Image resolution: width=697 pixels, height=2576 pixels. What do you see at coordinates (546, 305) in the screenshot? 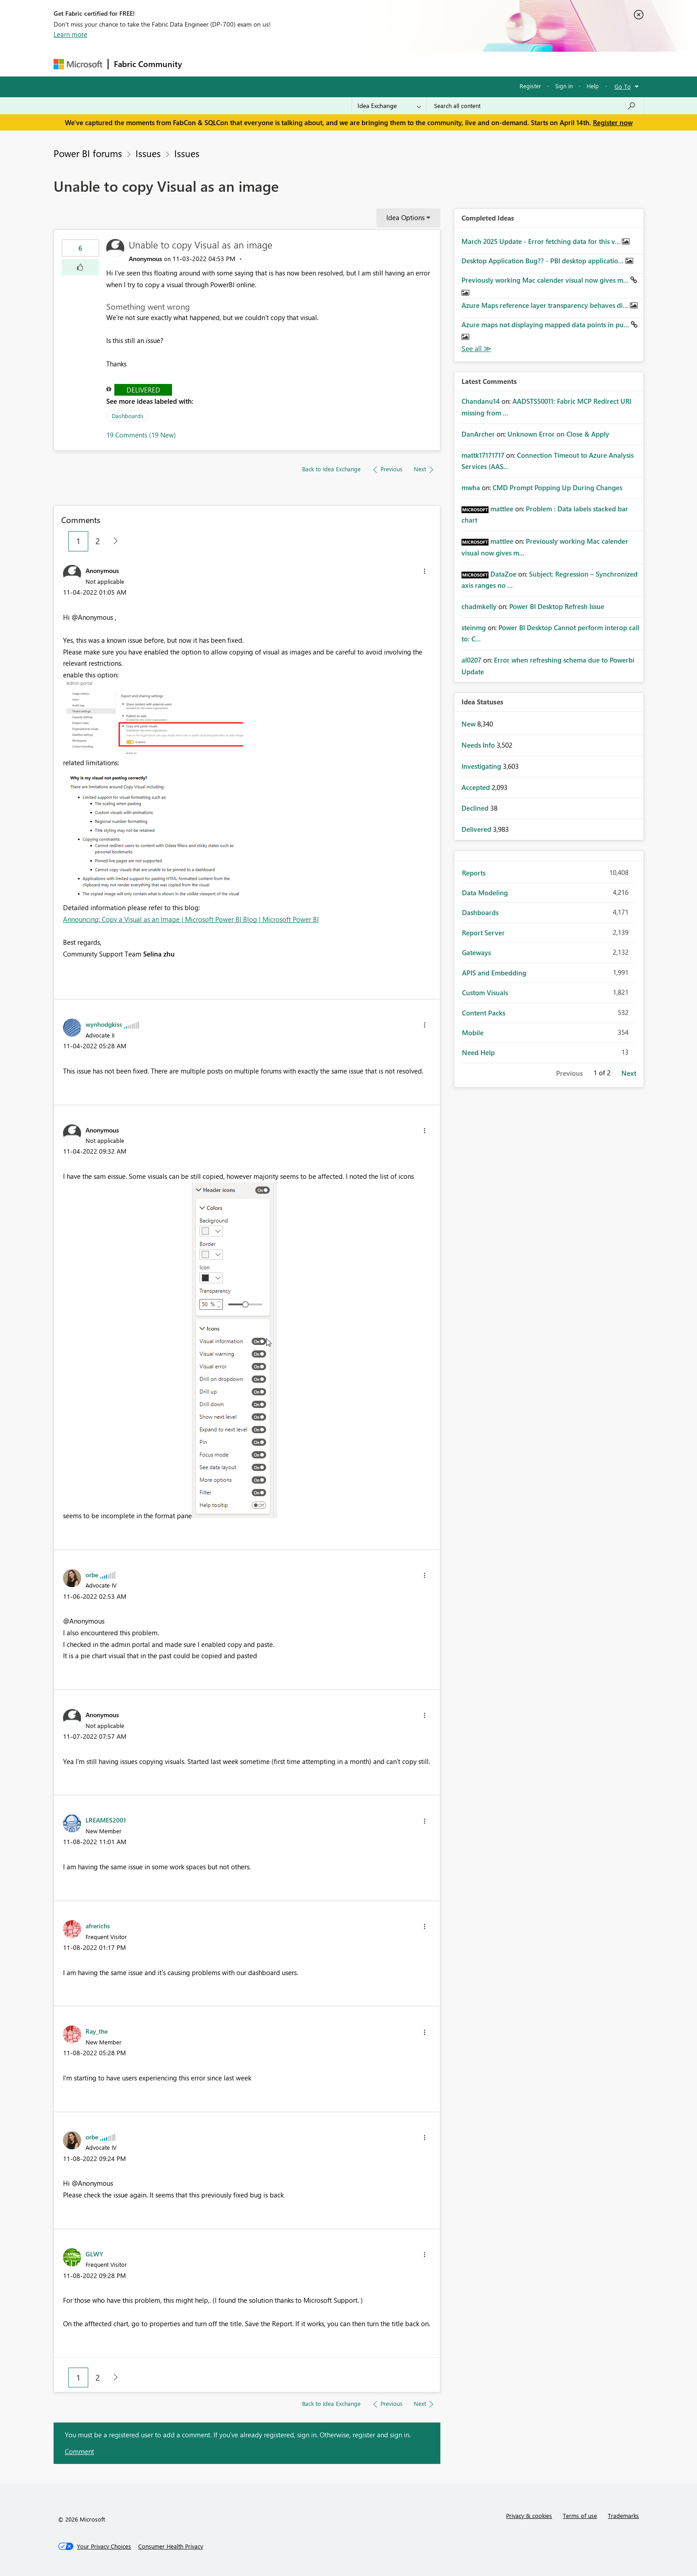
I see `Azure Maps reference layer transparency behaves di...` at bounding box center [546, 305].